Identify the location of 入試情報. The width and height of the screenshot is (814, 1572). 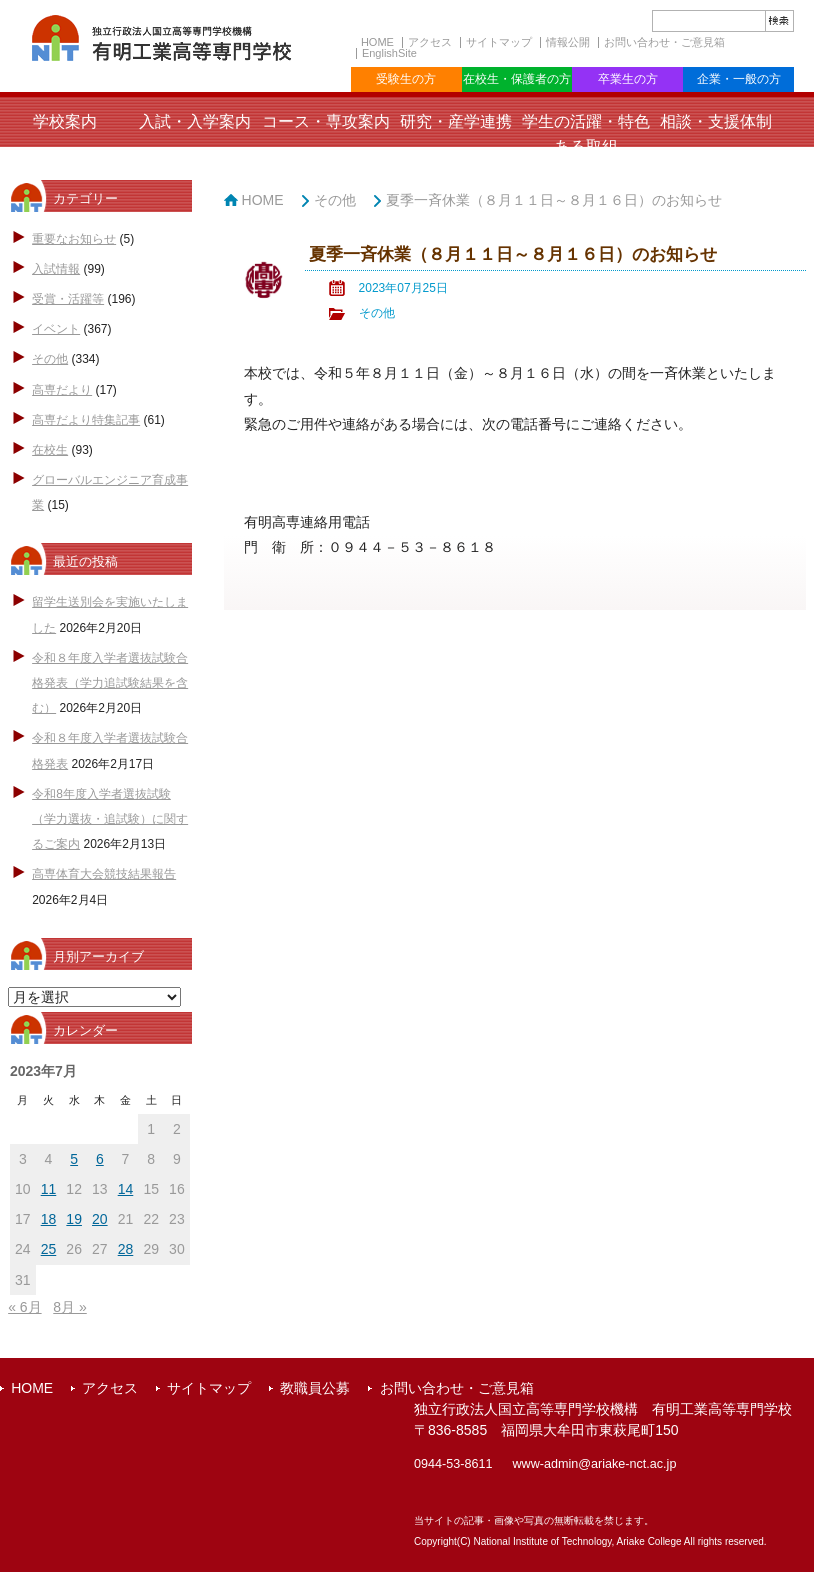
(56, 269).